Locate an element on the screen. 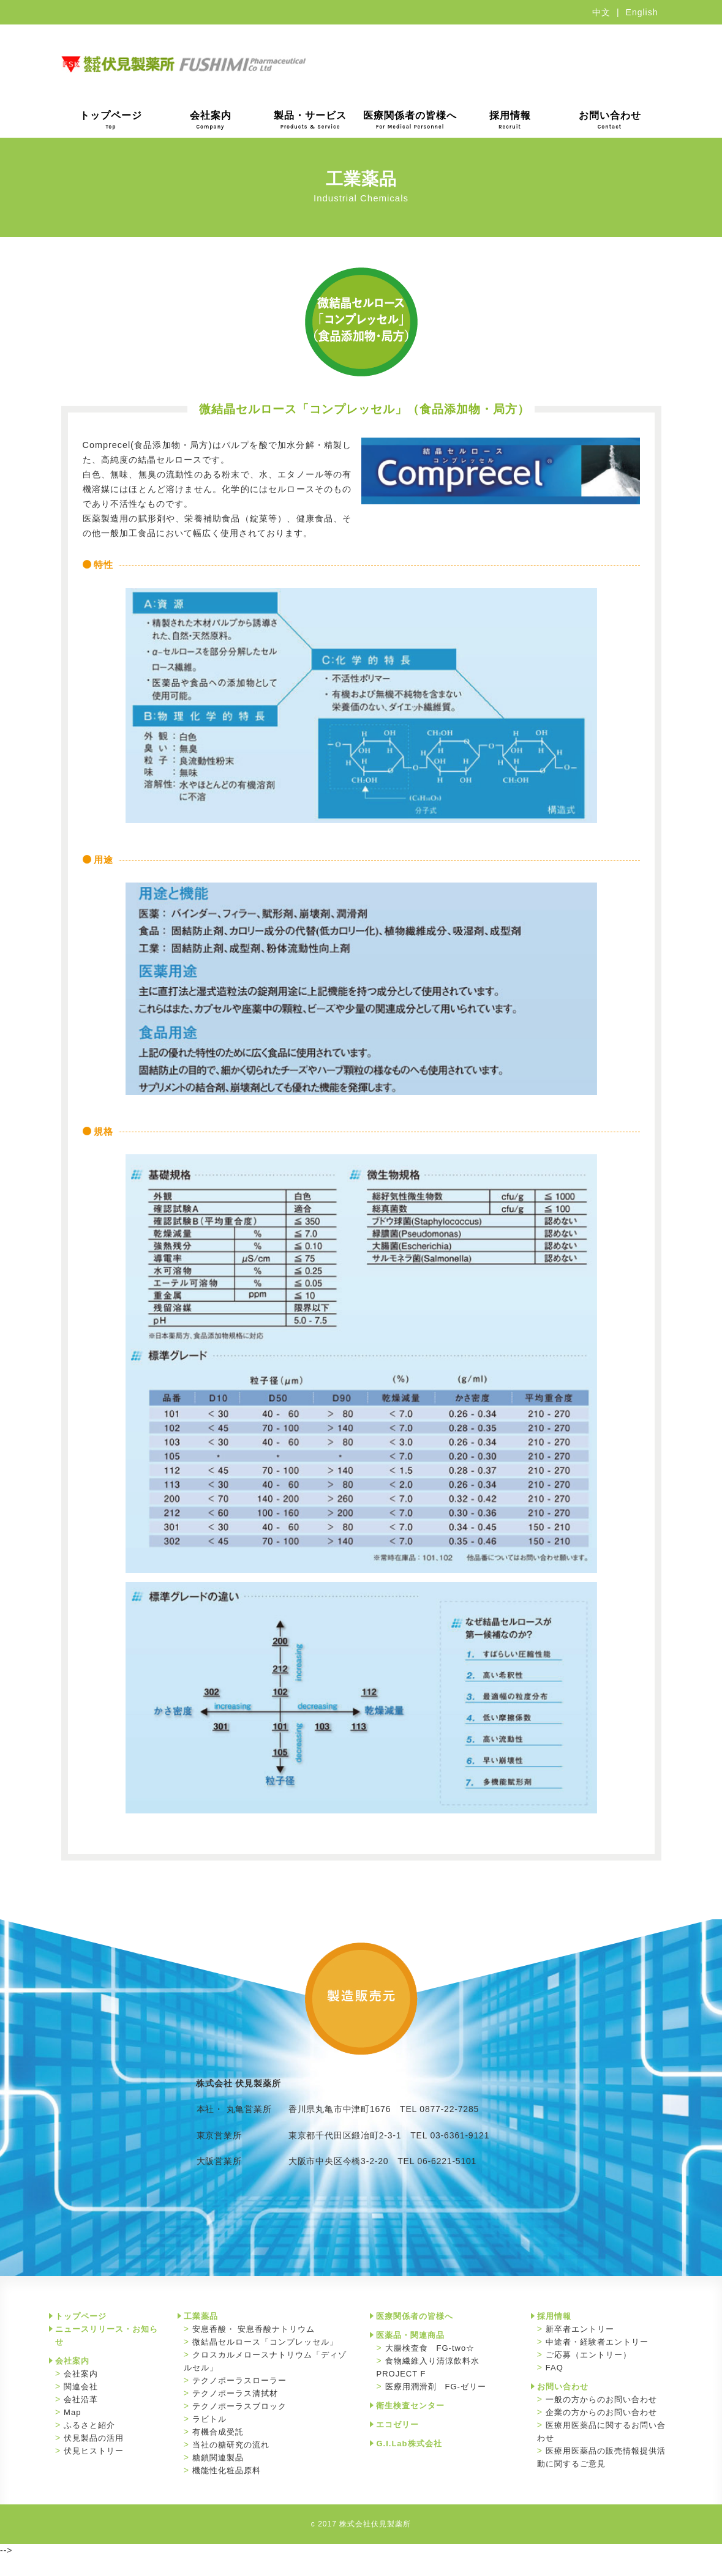  テクノポーラス清拭材 is located at coordinates (235, 2393).